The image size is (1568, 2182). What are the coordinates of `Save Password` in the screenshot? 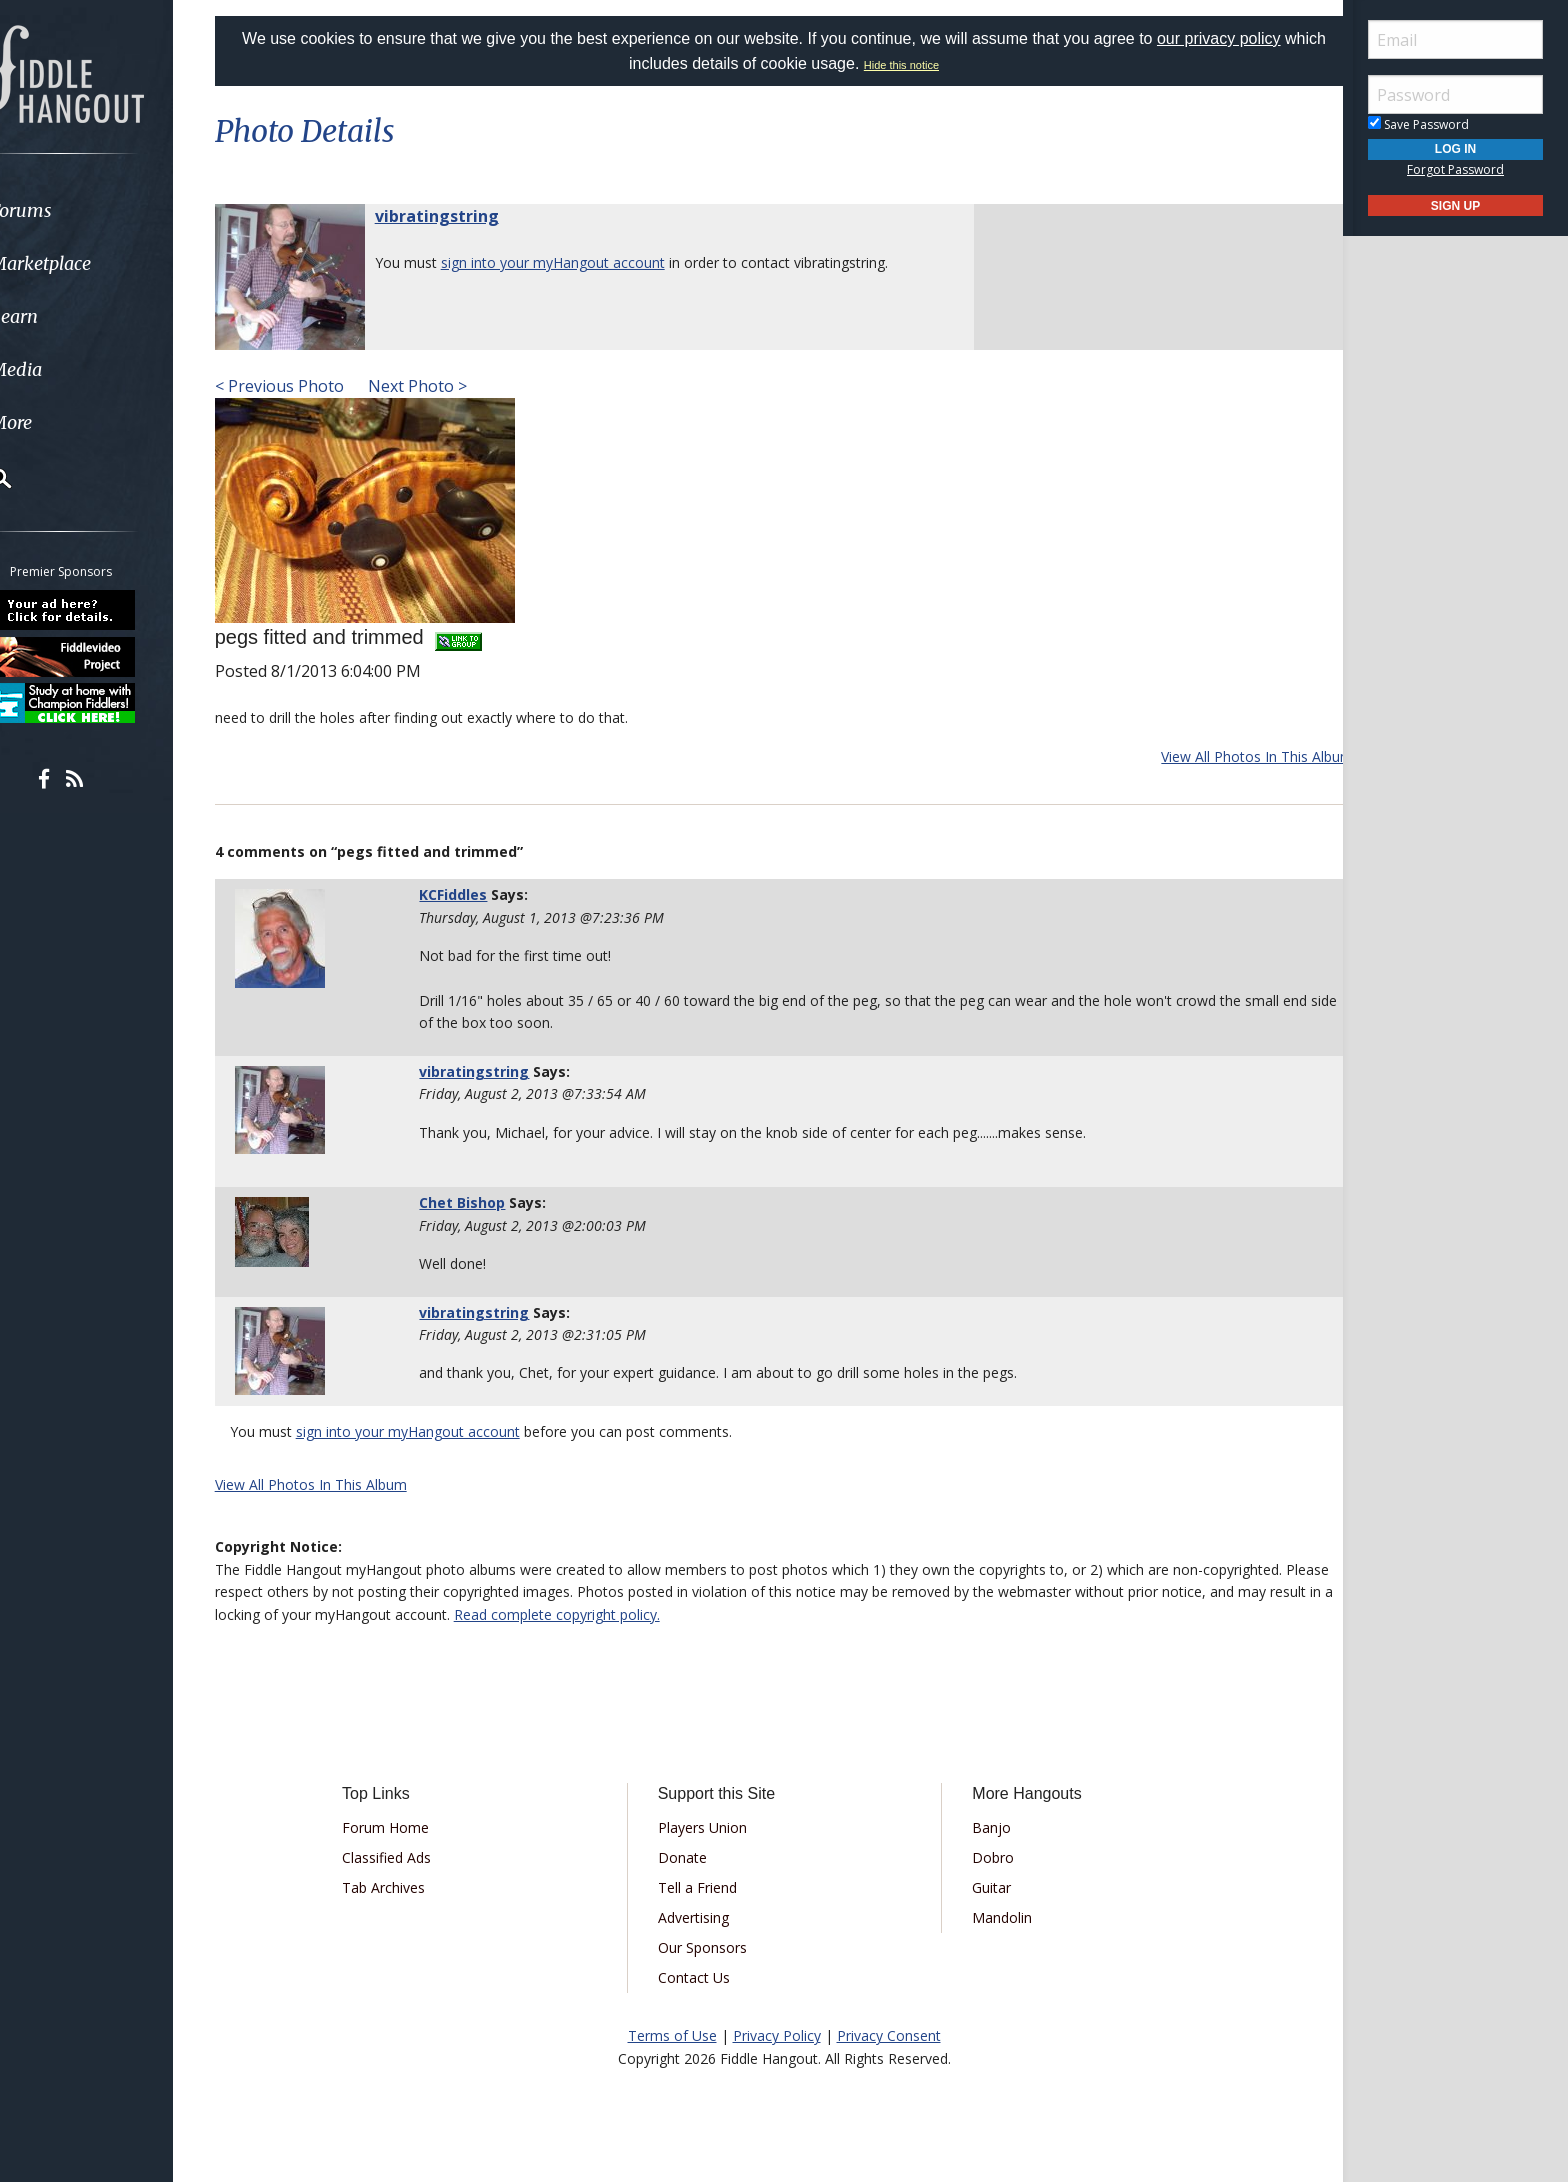 It's located at (1418, 124).